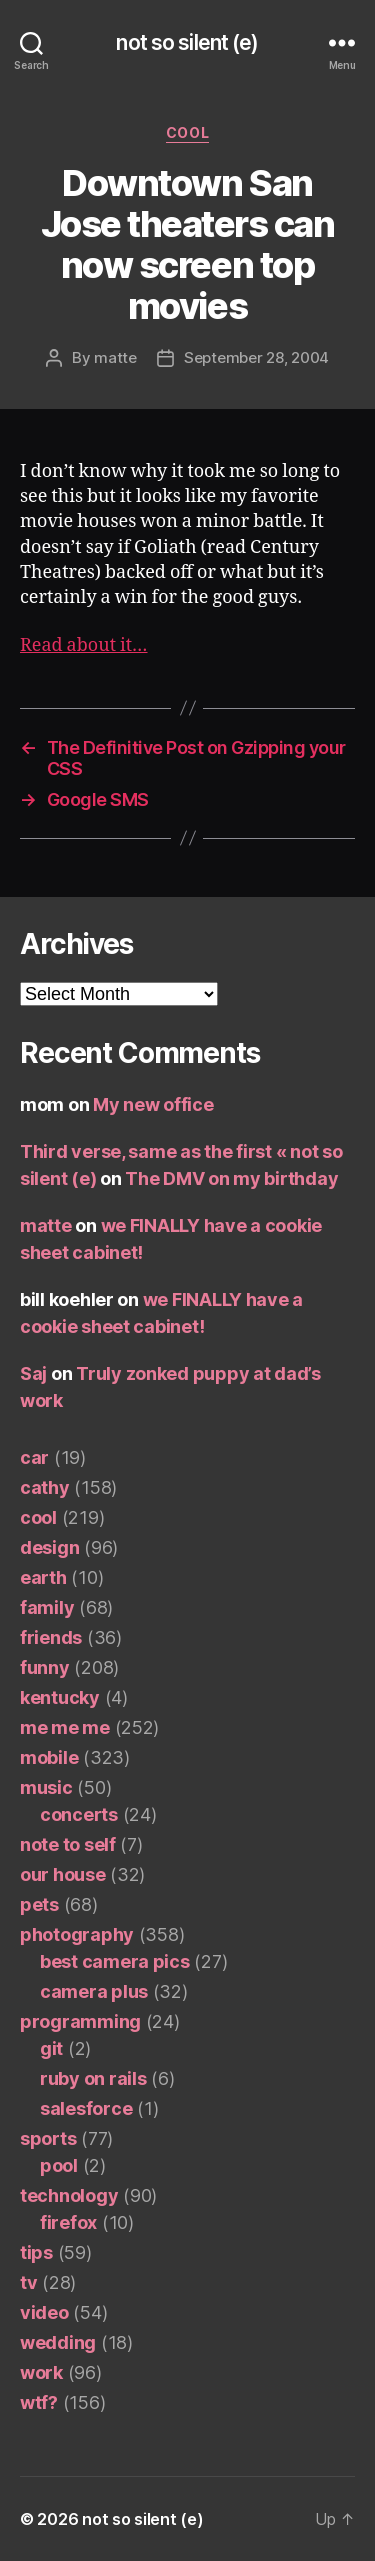  Describe the element at coordinates (45, 1487) in the screenshot. I see `cathy` at that location.